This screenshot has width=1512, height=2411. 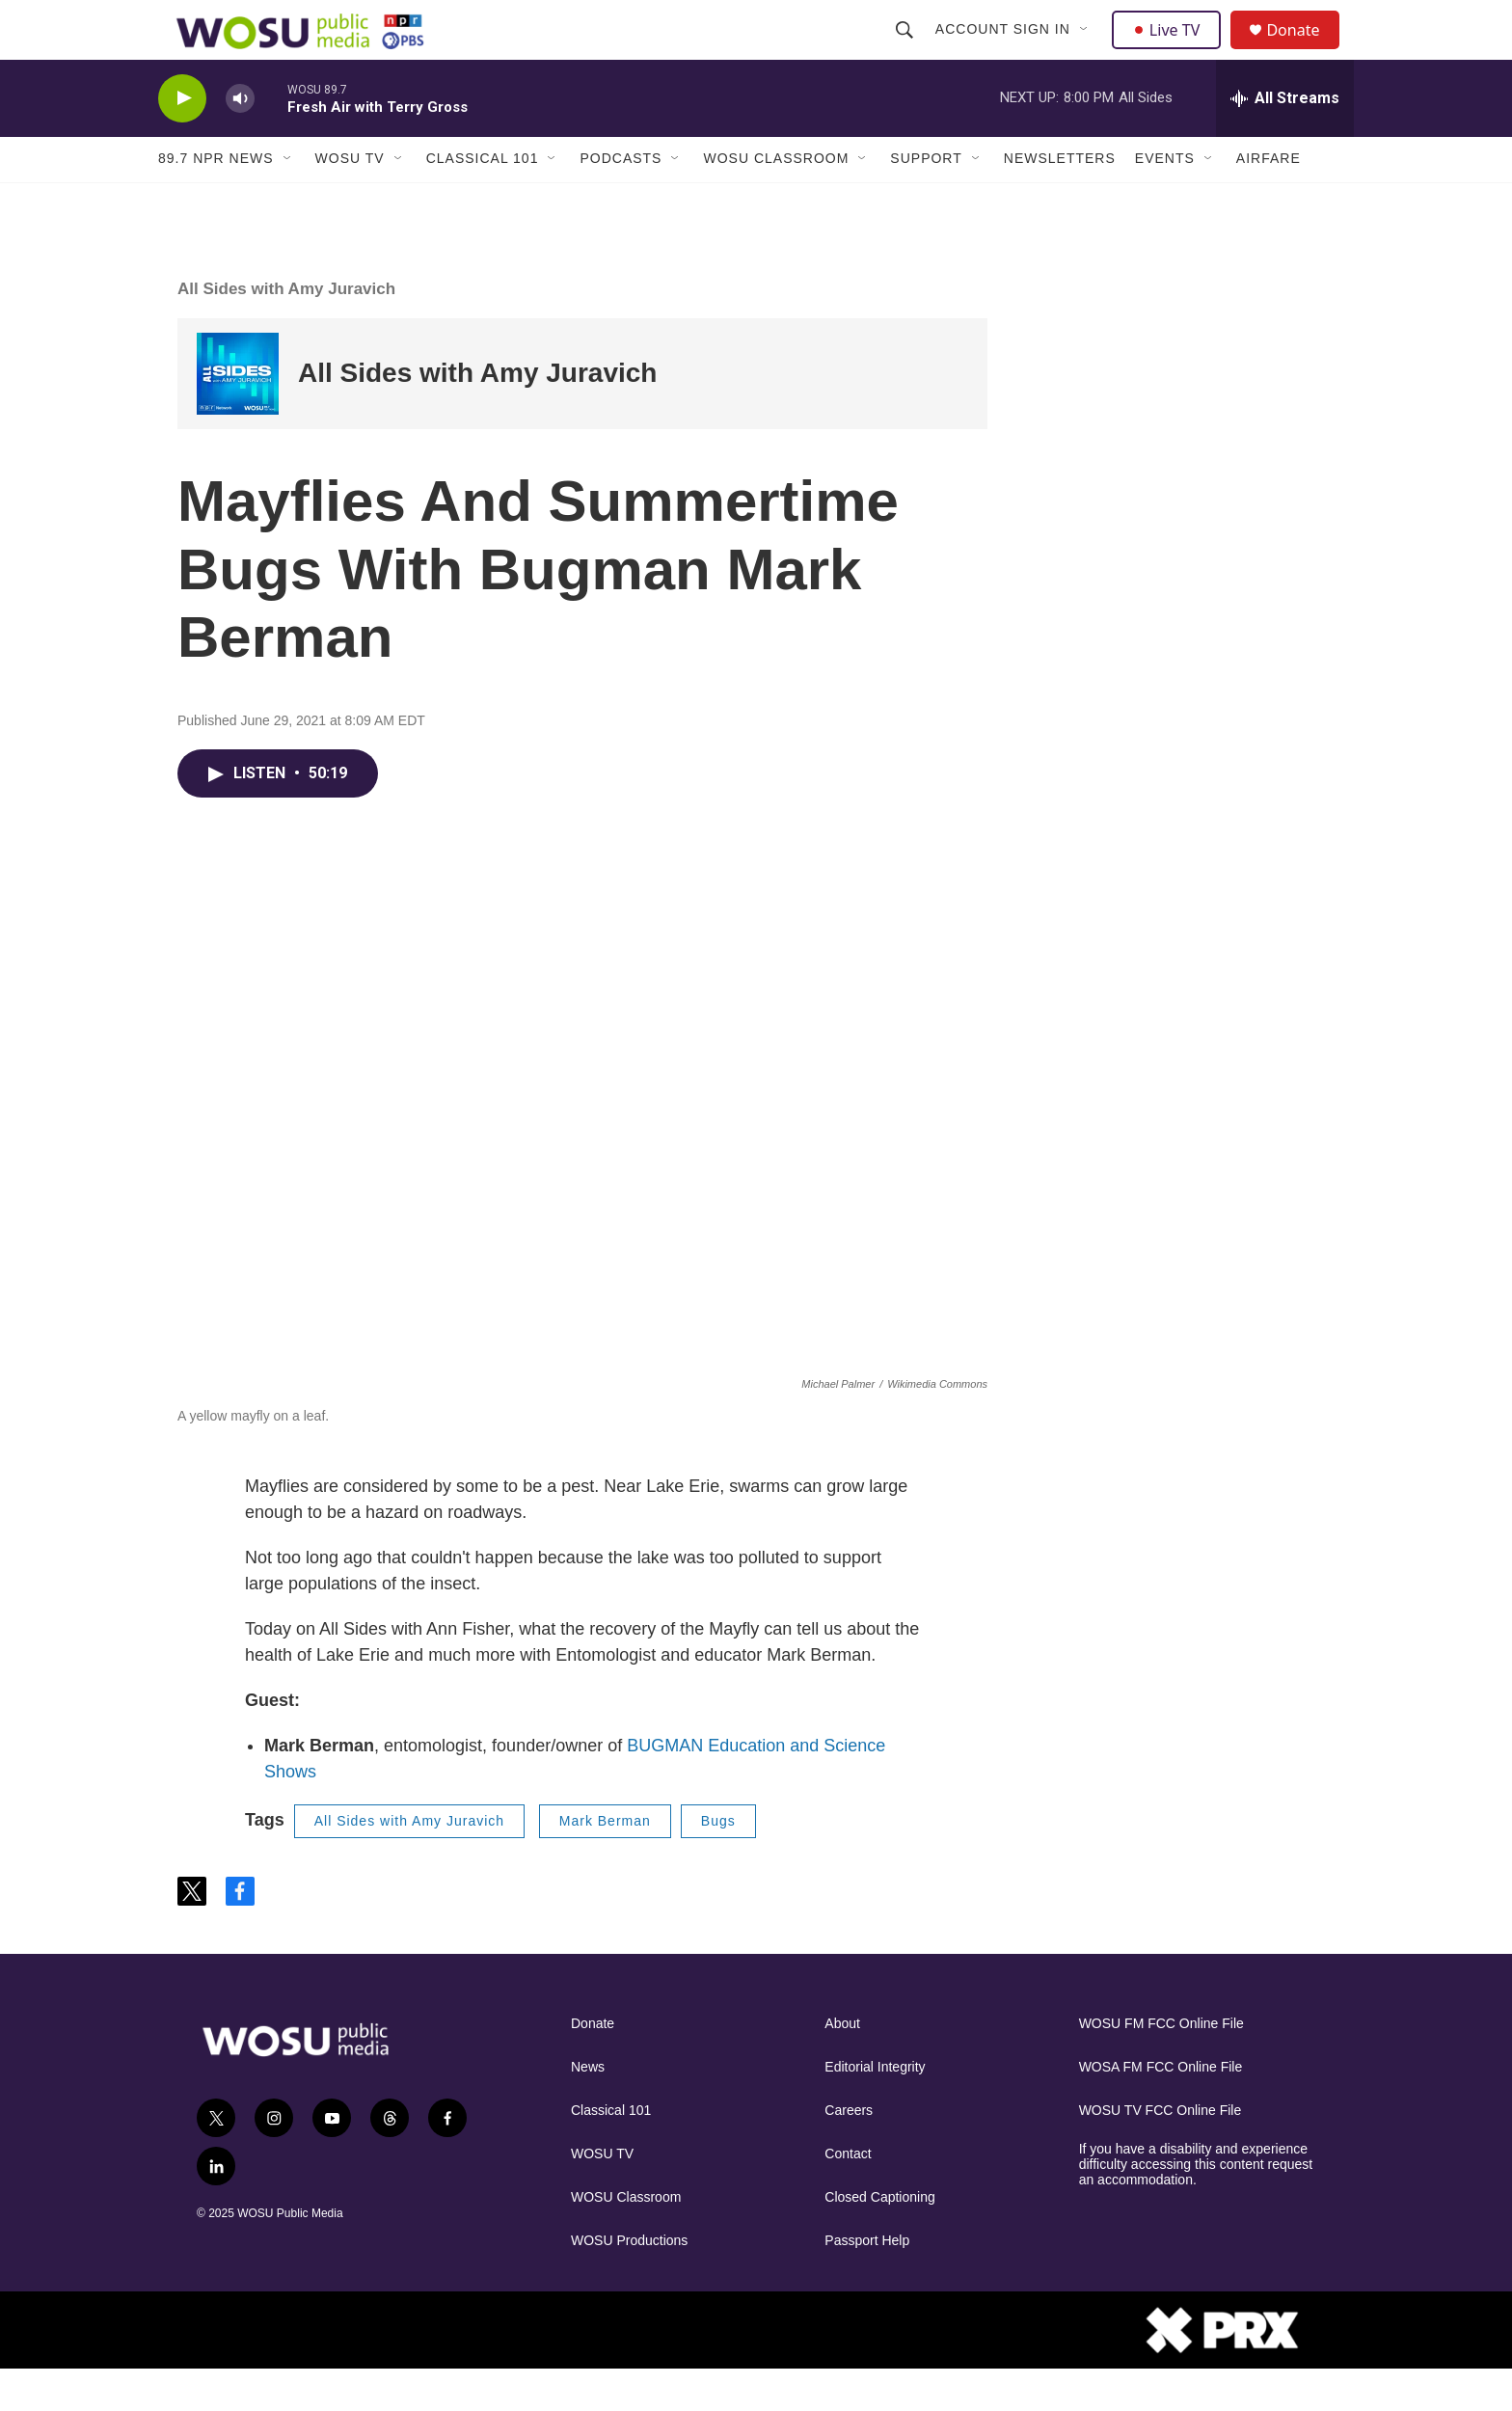 I want to click on Editorial Integrity, so click(x=874, y=2108).